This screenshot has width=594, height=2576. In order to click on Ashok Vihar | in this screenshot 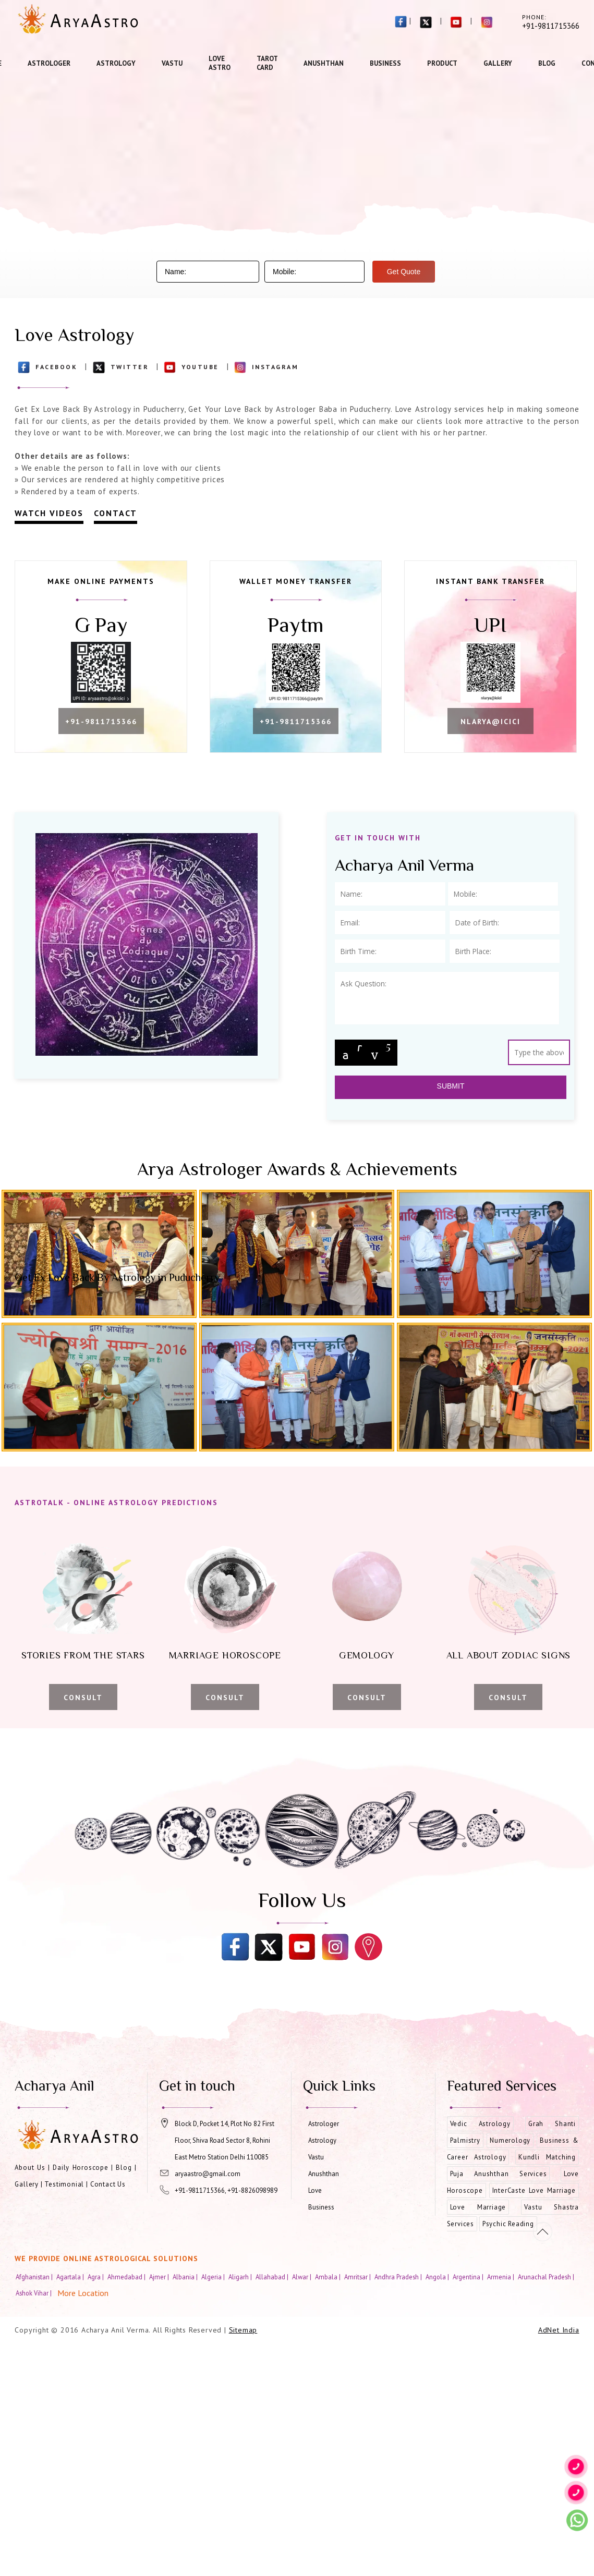, I will do `click(34, 2293)`.